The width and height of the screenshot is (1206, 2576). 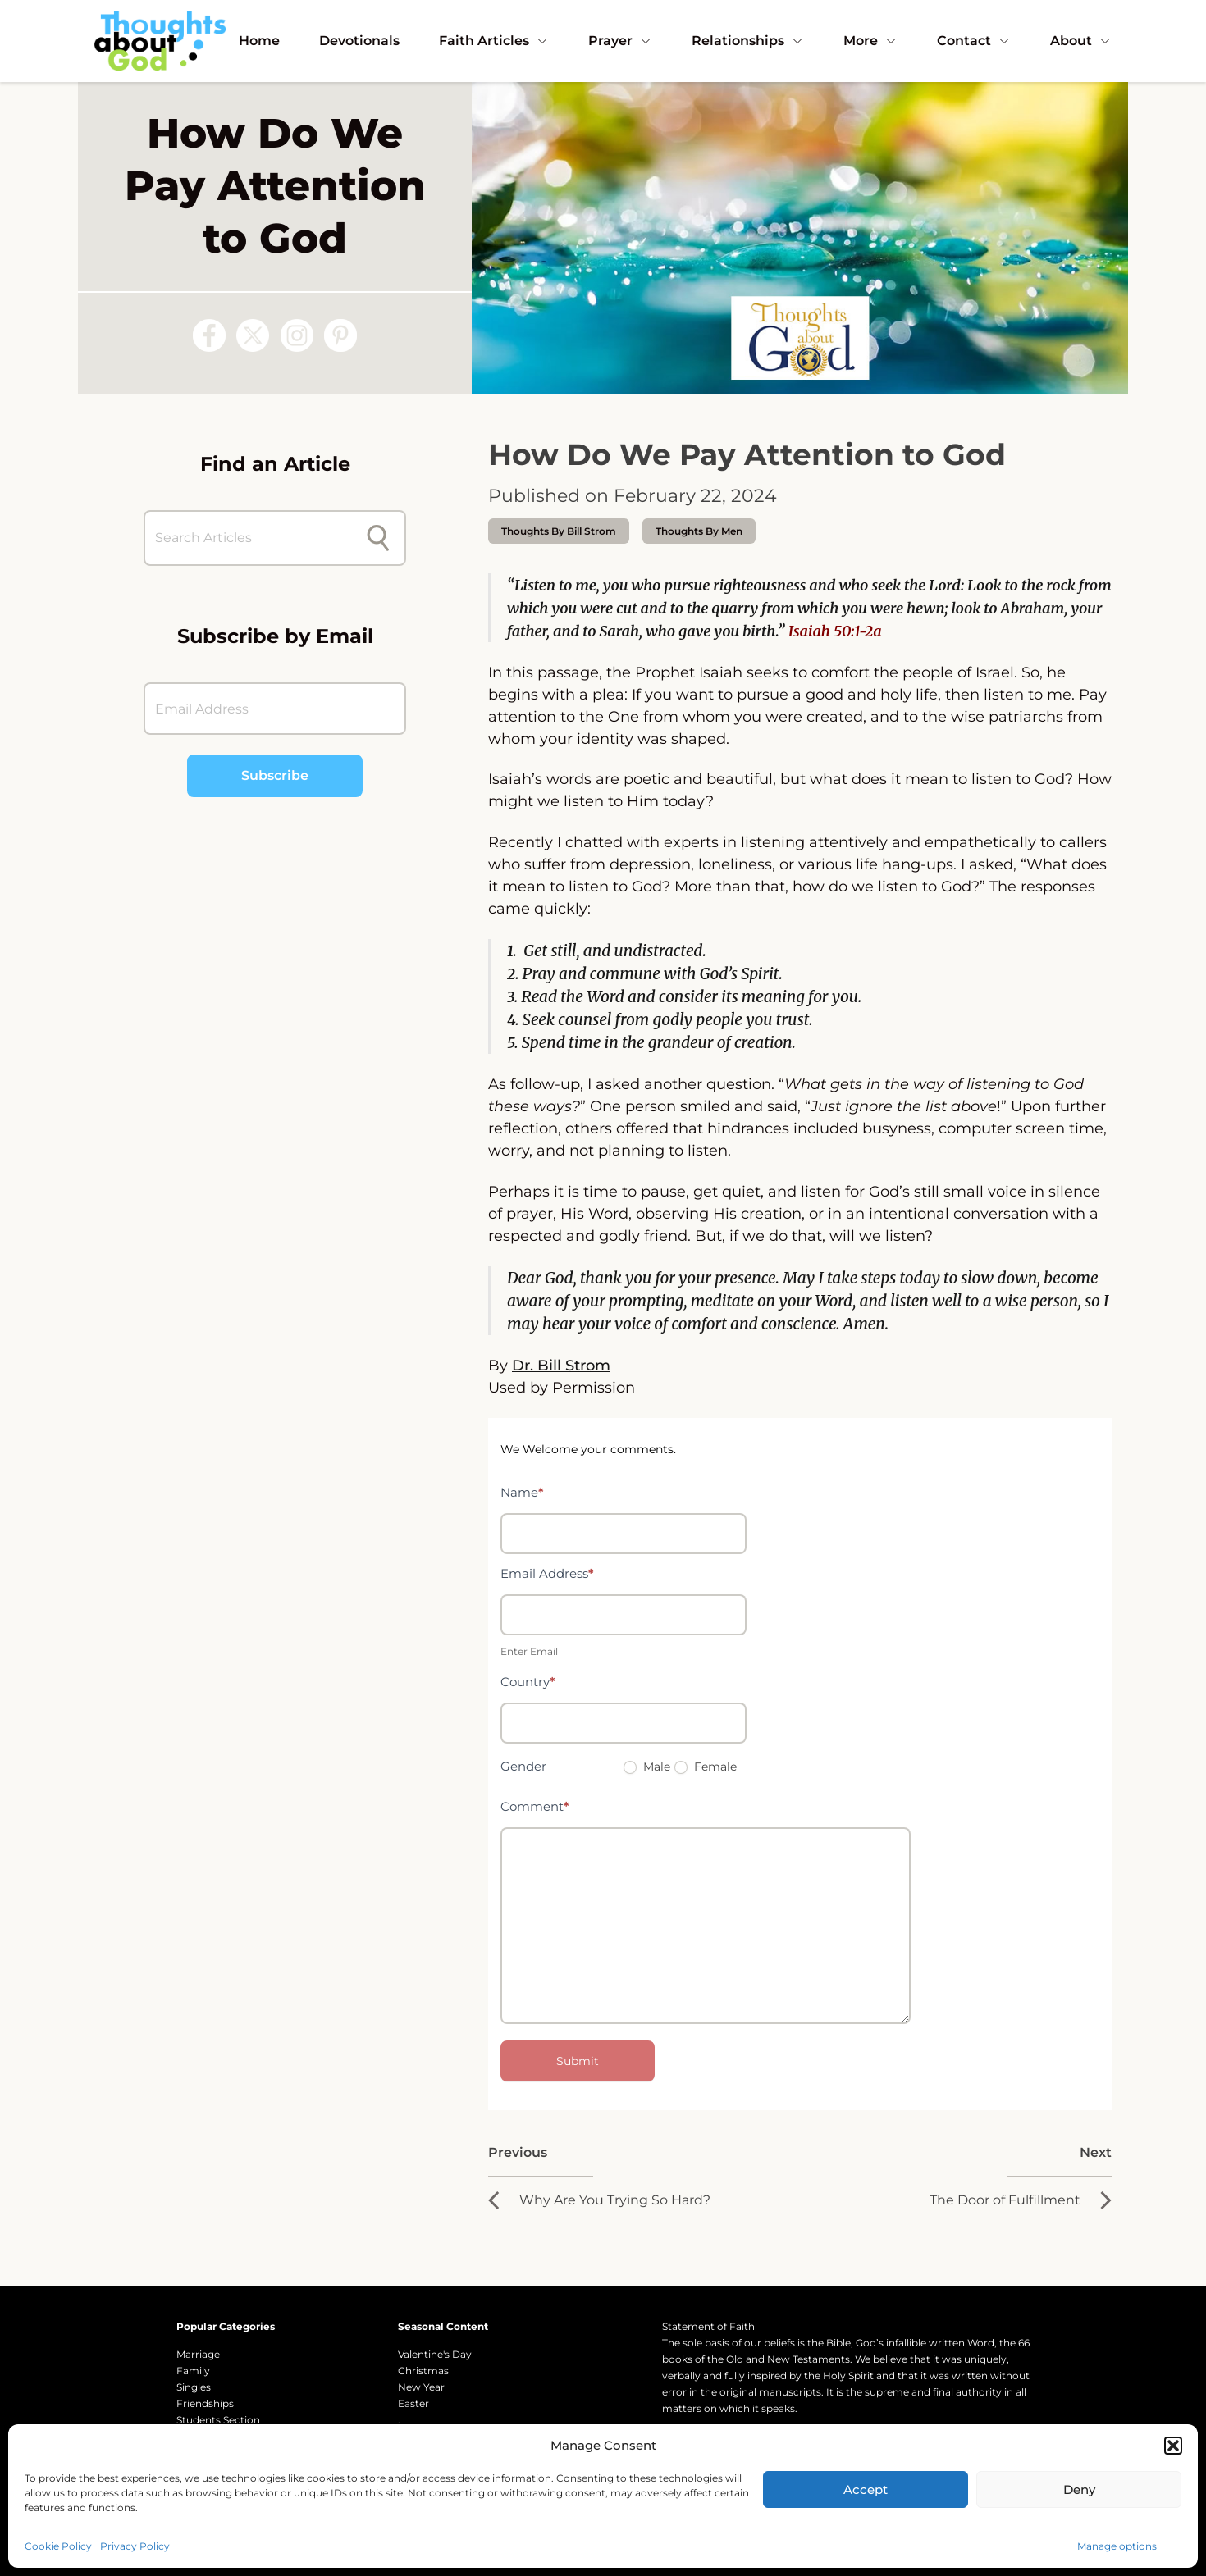 What do you see at coordinates (1173, 2445) in the screenshot?
I see `[button]` at bounding box center [1173, 2445].